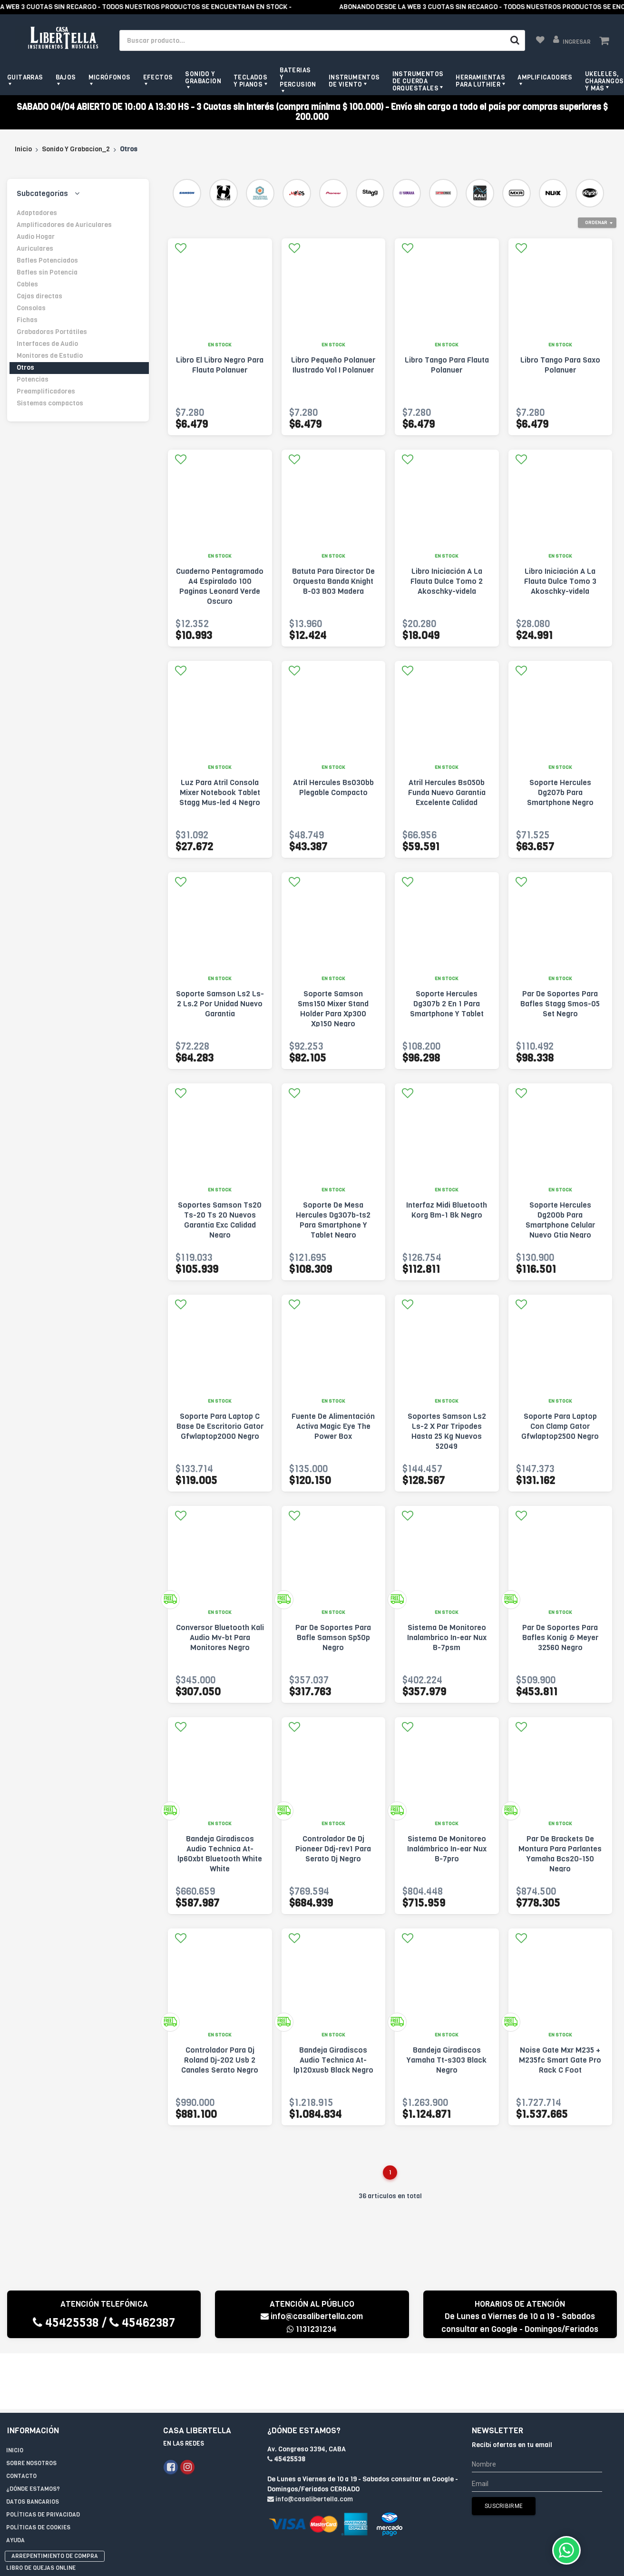 The width and height of the screenshot is (624, 2576). I want to click on Herramientas para Luthier, so click(480, 80).